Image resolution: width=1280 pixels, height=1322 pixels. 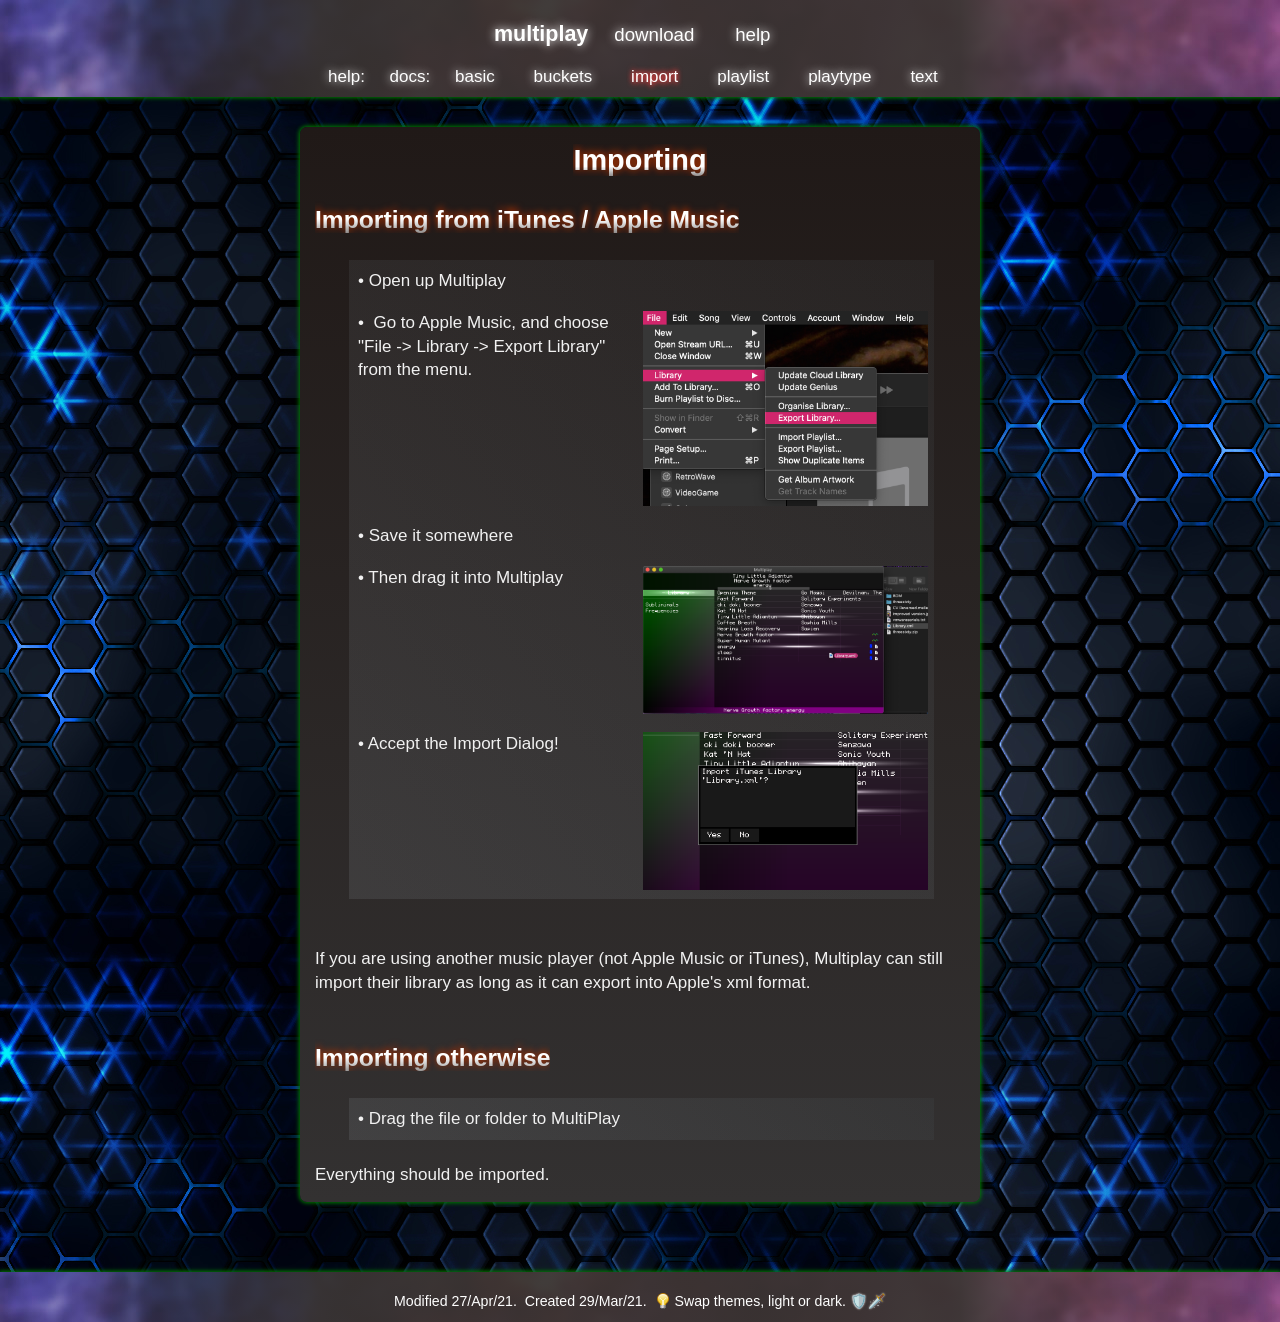 I want to click on playlist, so click(x=743, y=76).